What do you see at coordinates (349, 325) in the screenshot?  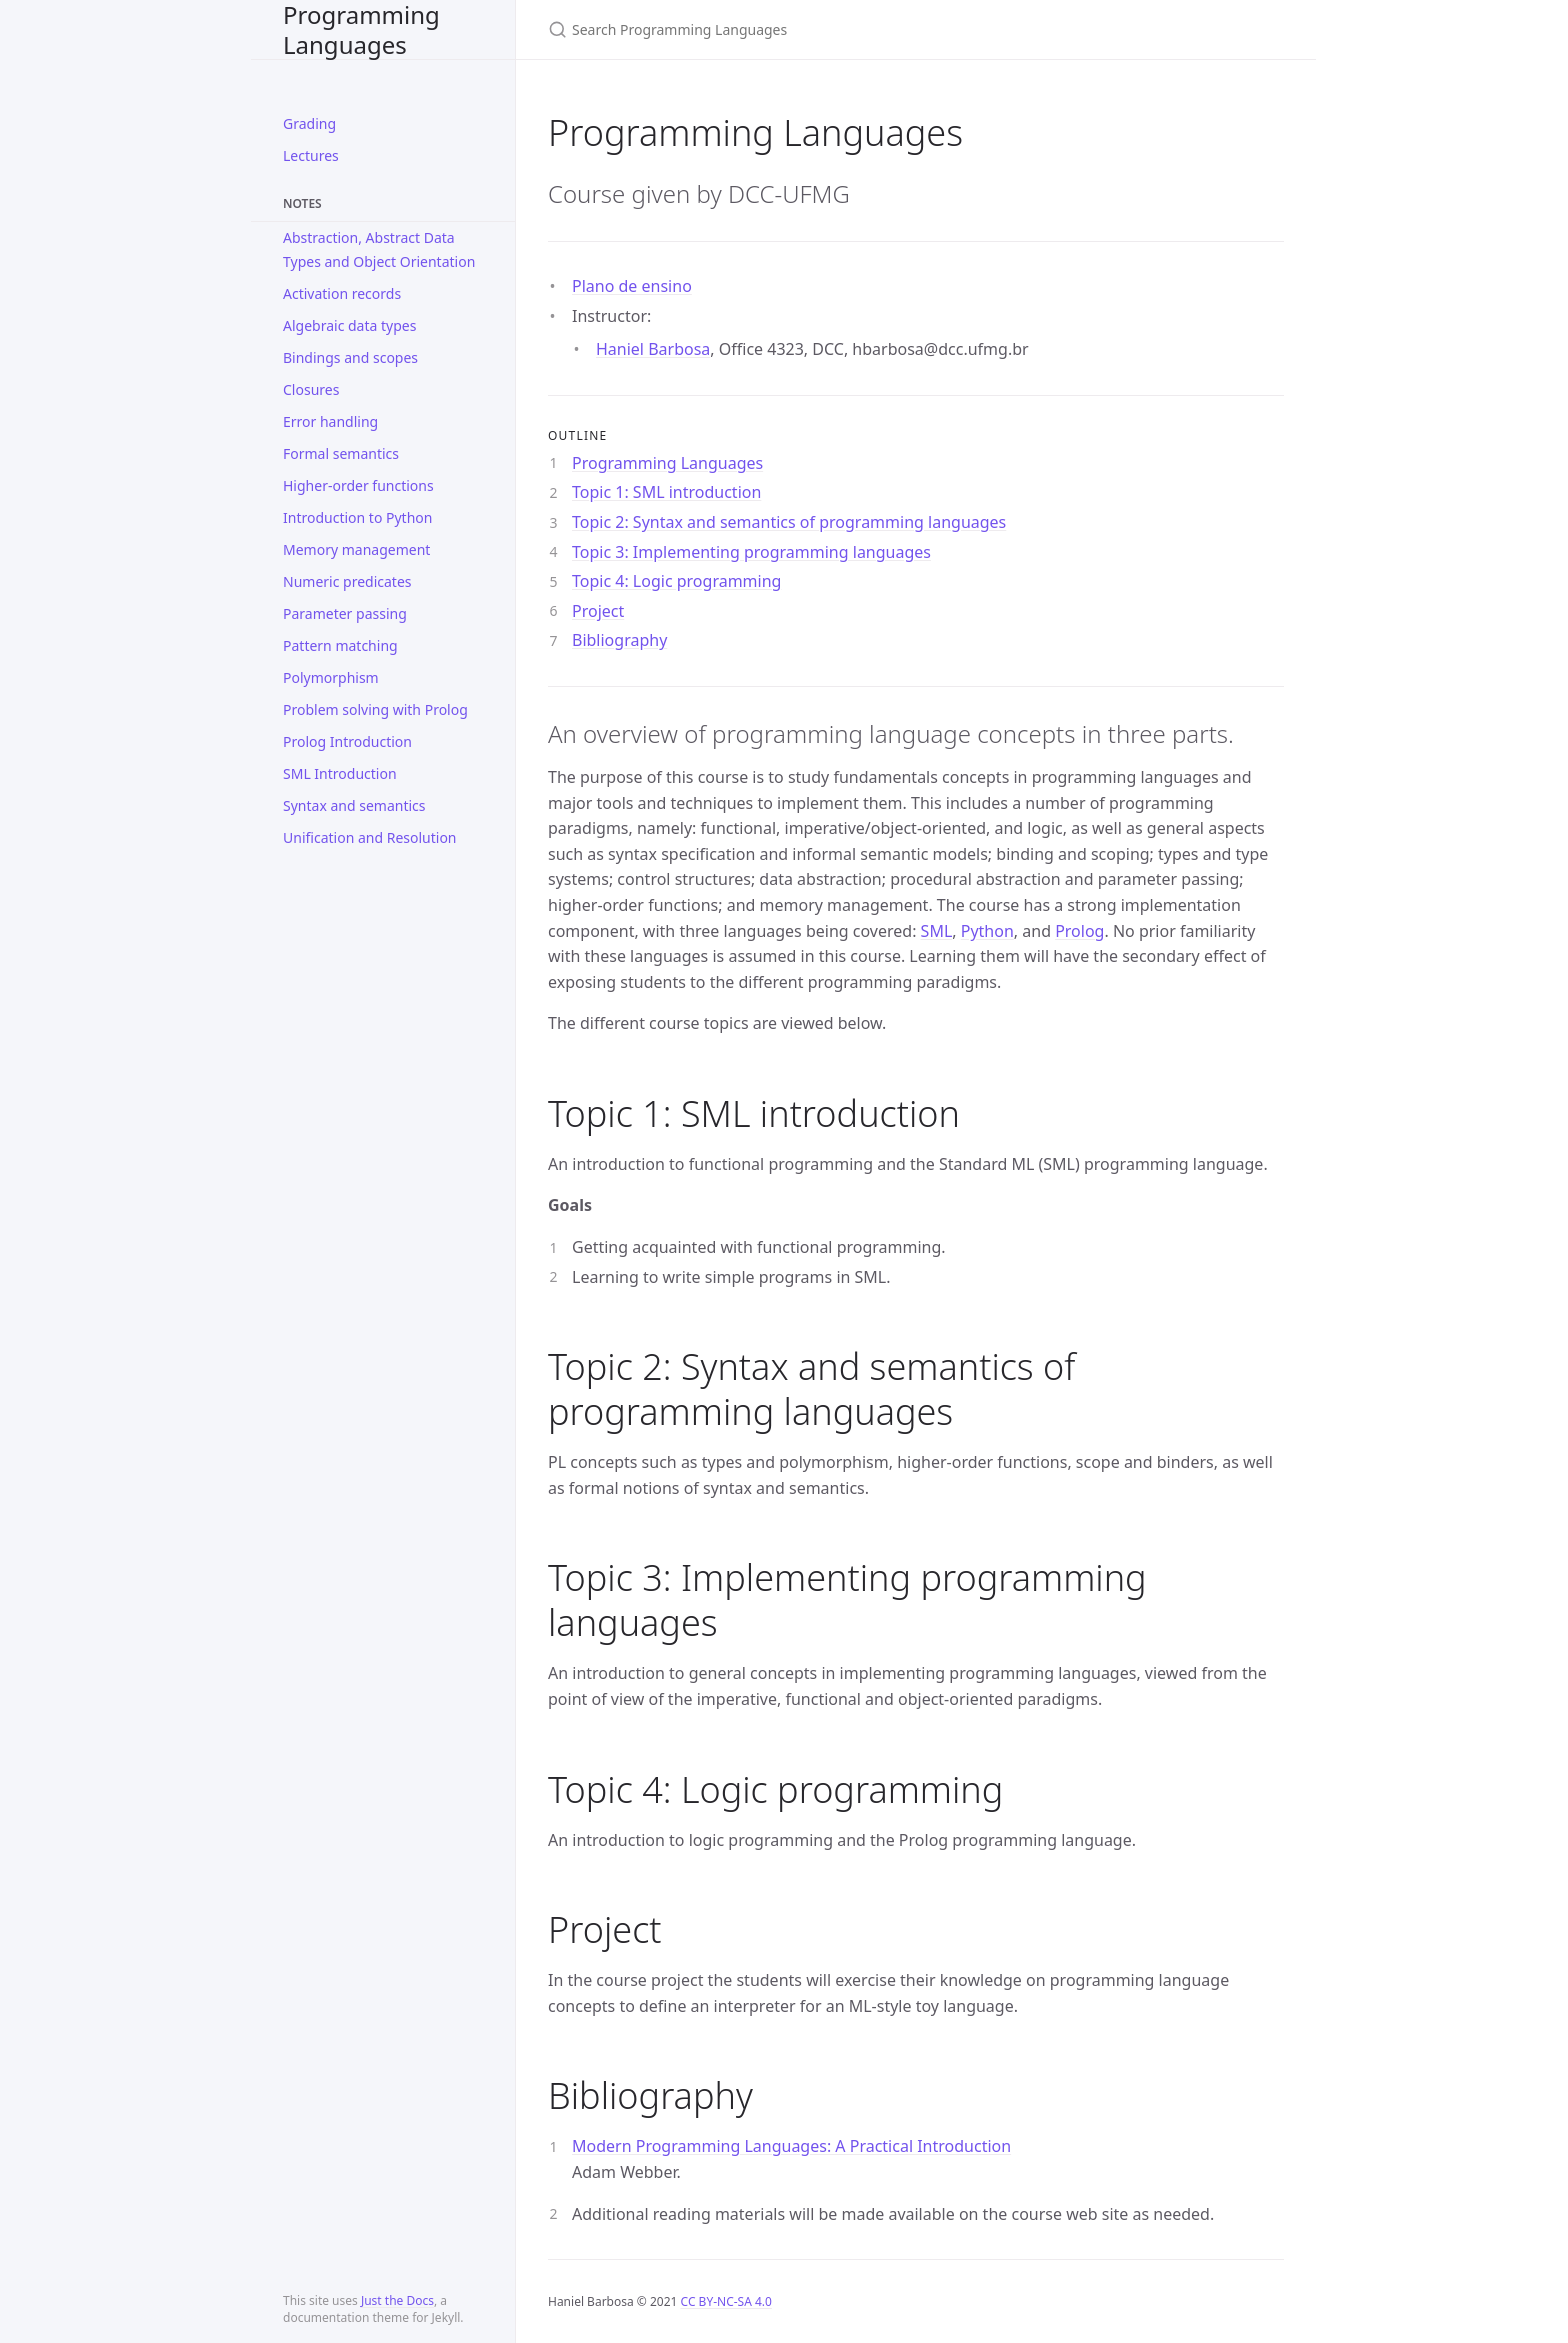 I see `Algebraic data types` at bounding box center [349, 325].